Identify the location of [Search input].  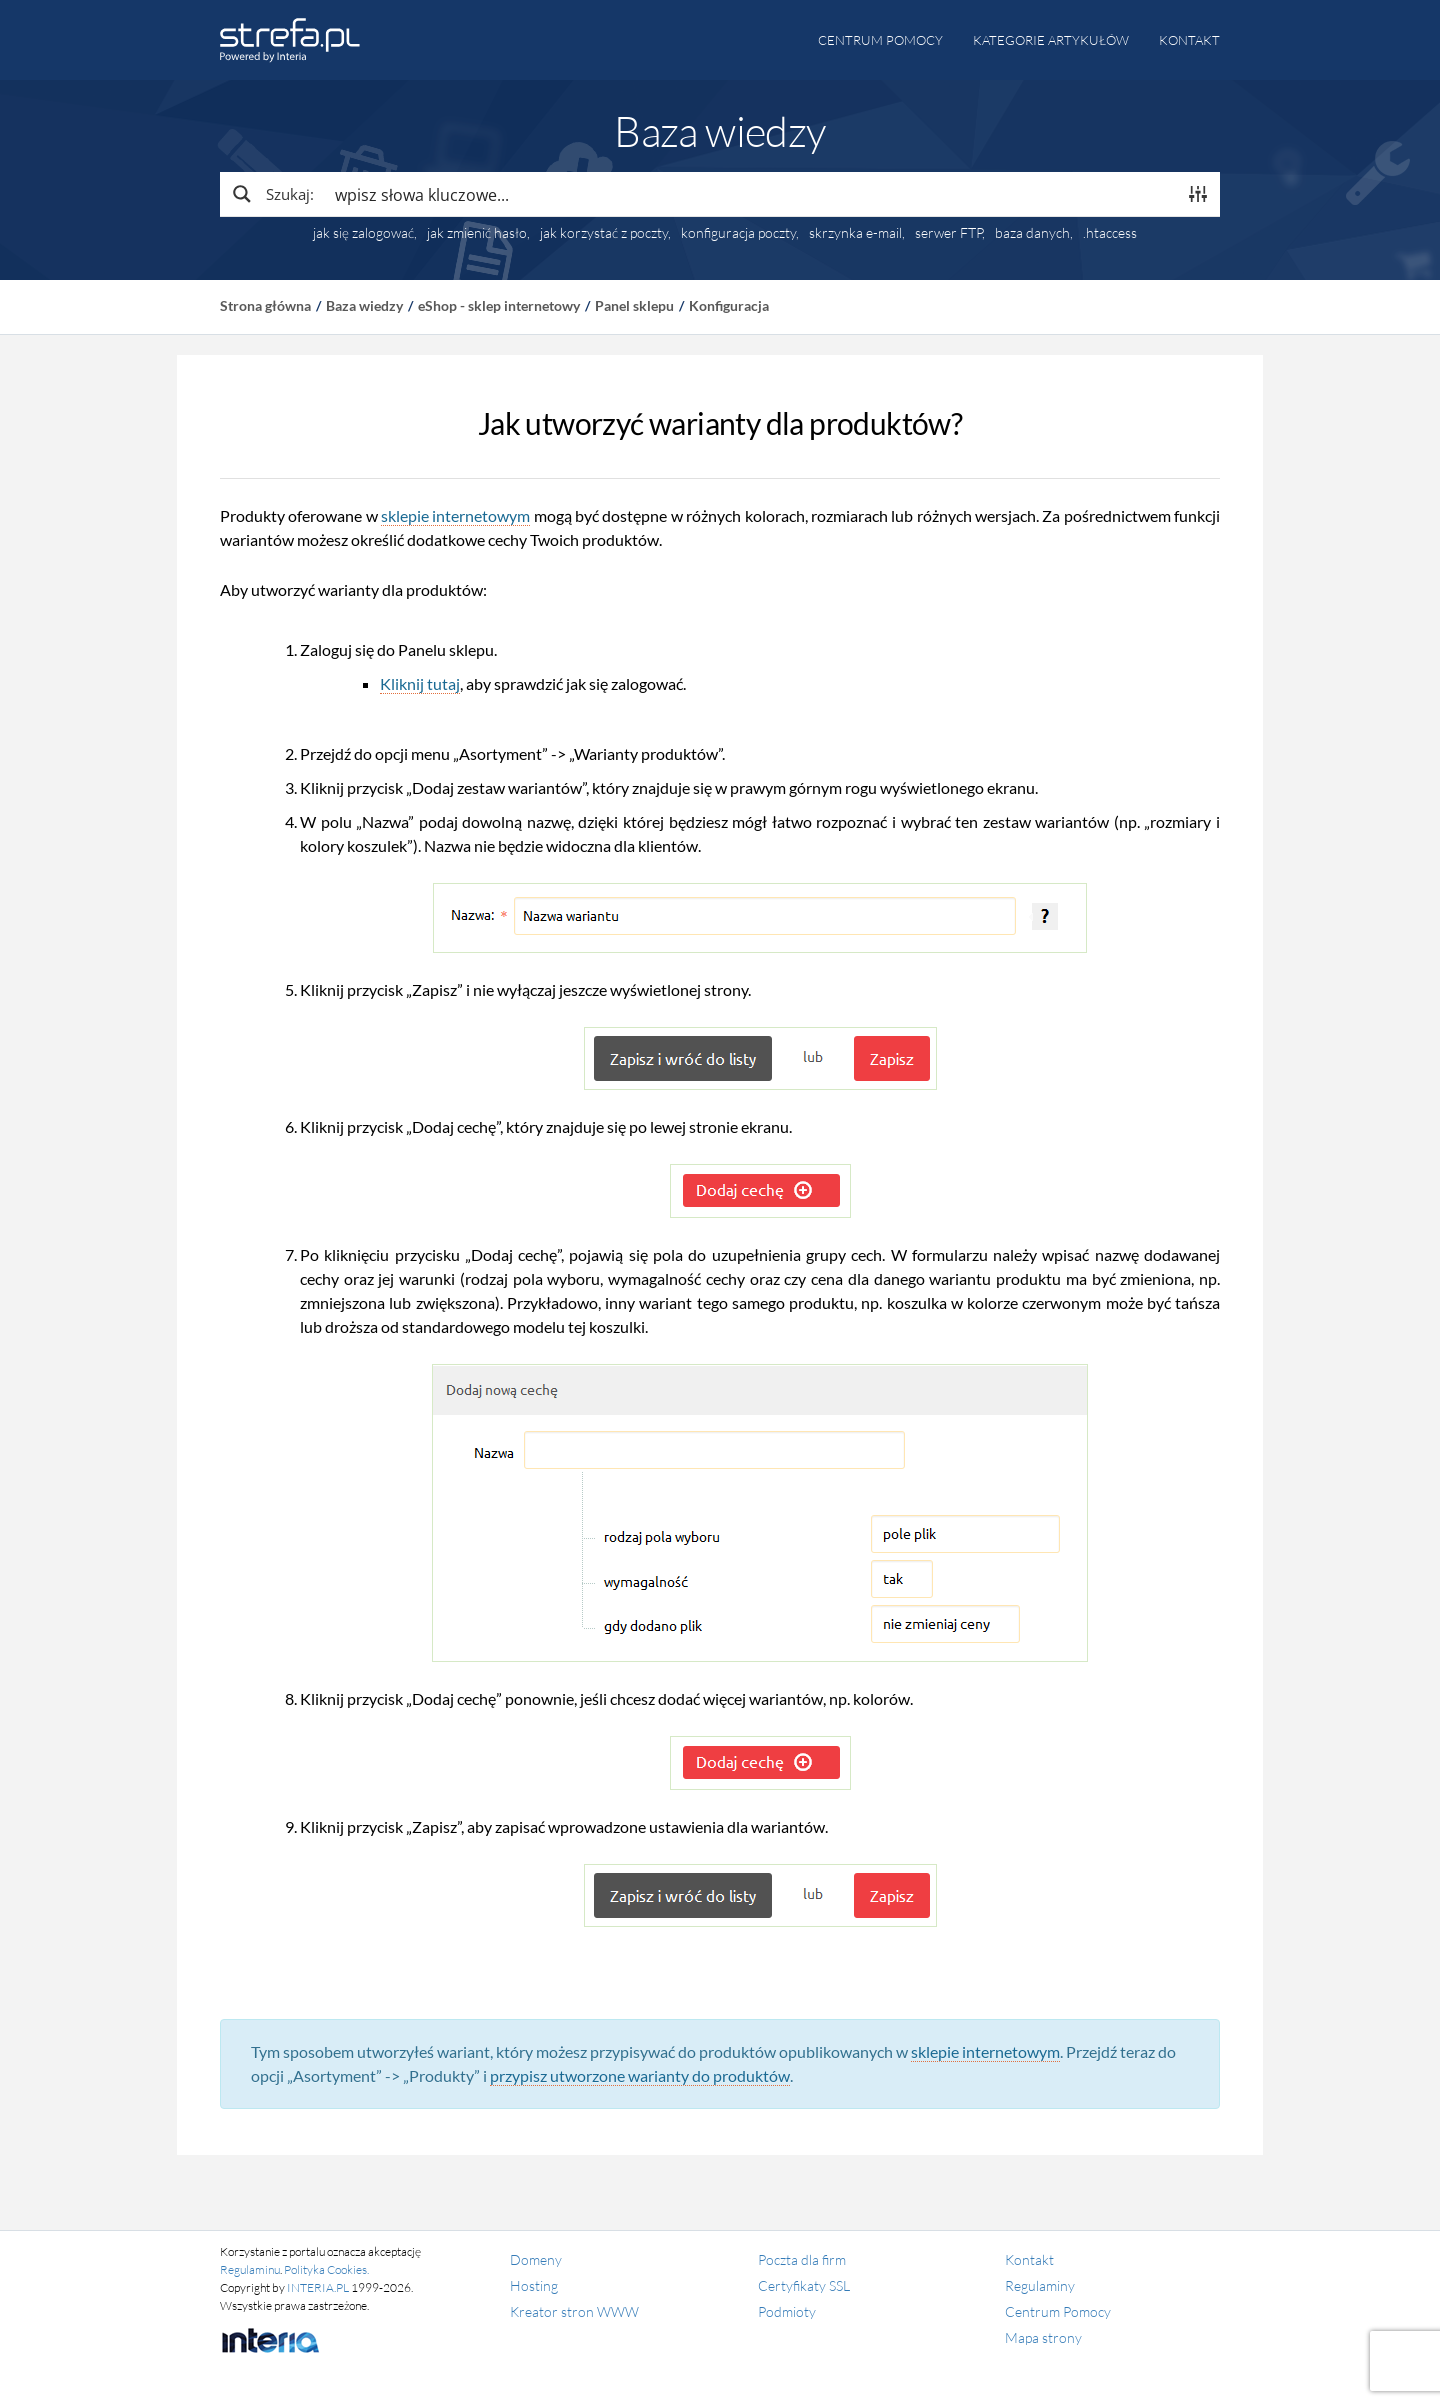
(751, 194).